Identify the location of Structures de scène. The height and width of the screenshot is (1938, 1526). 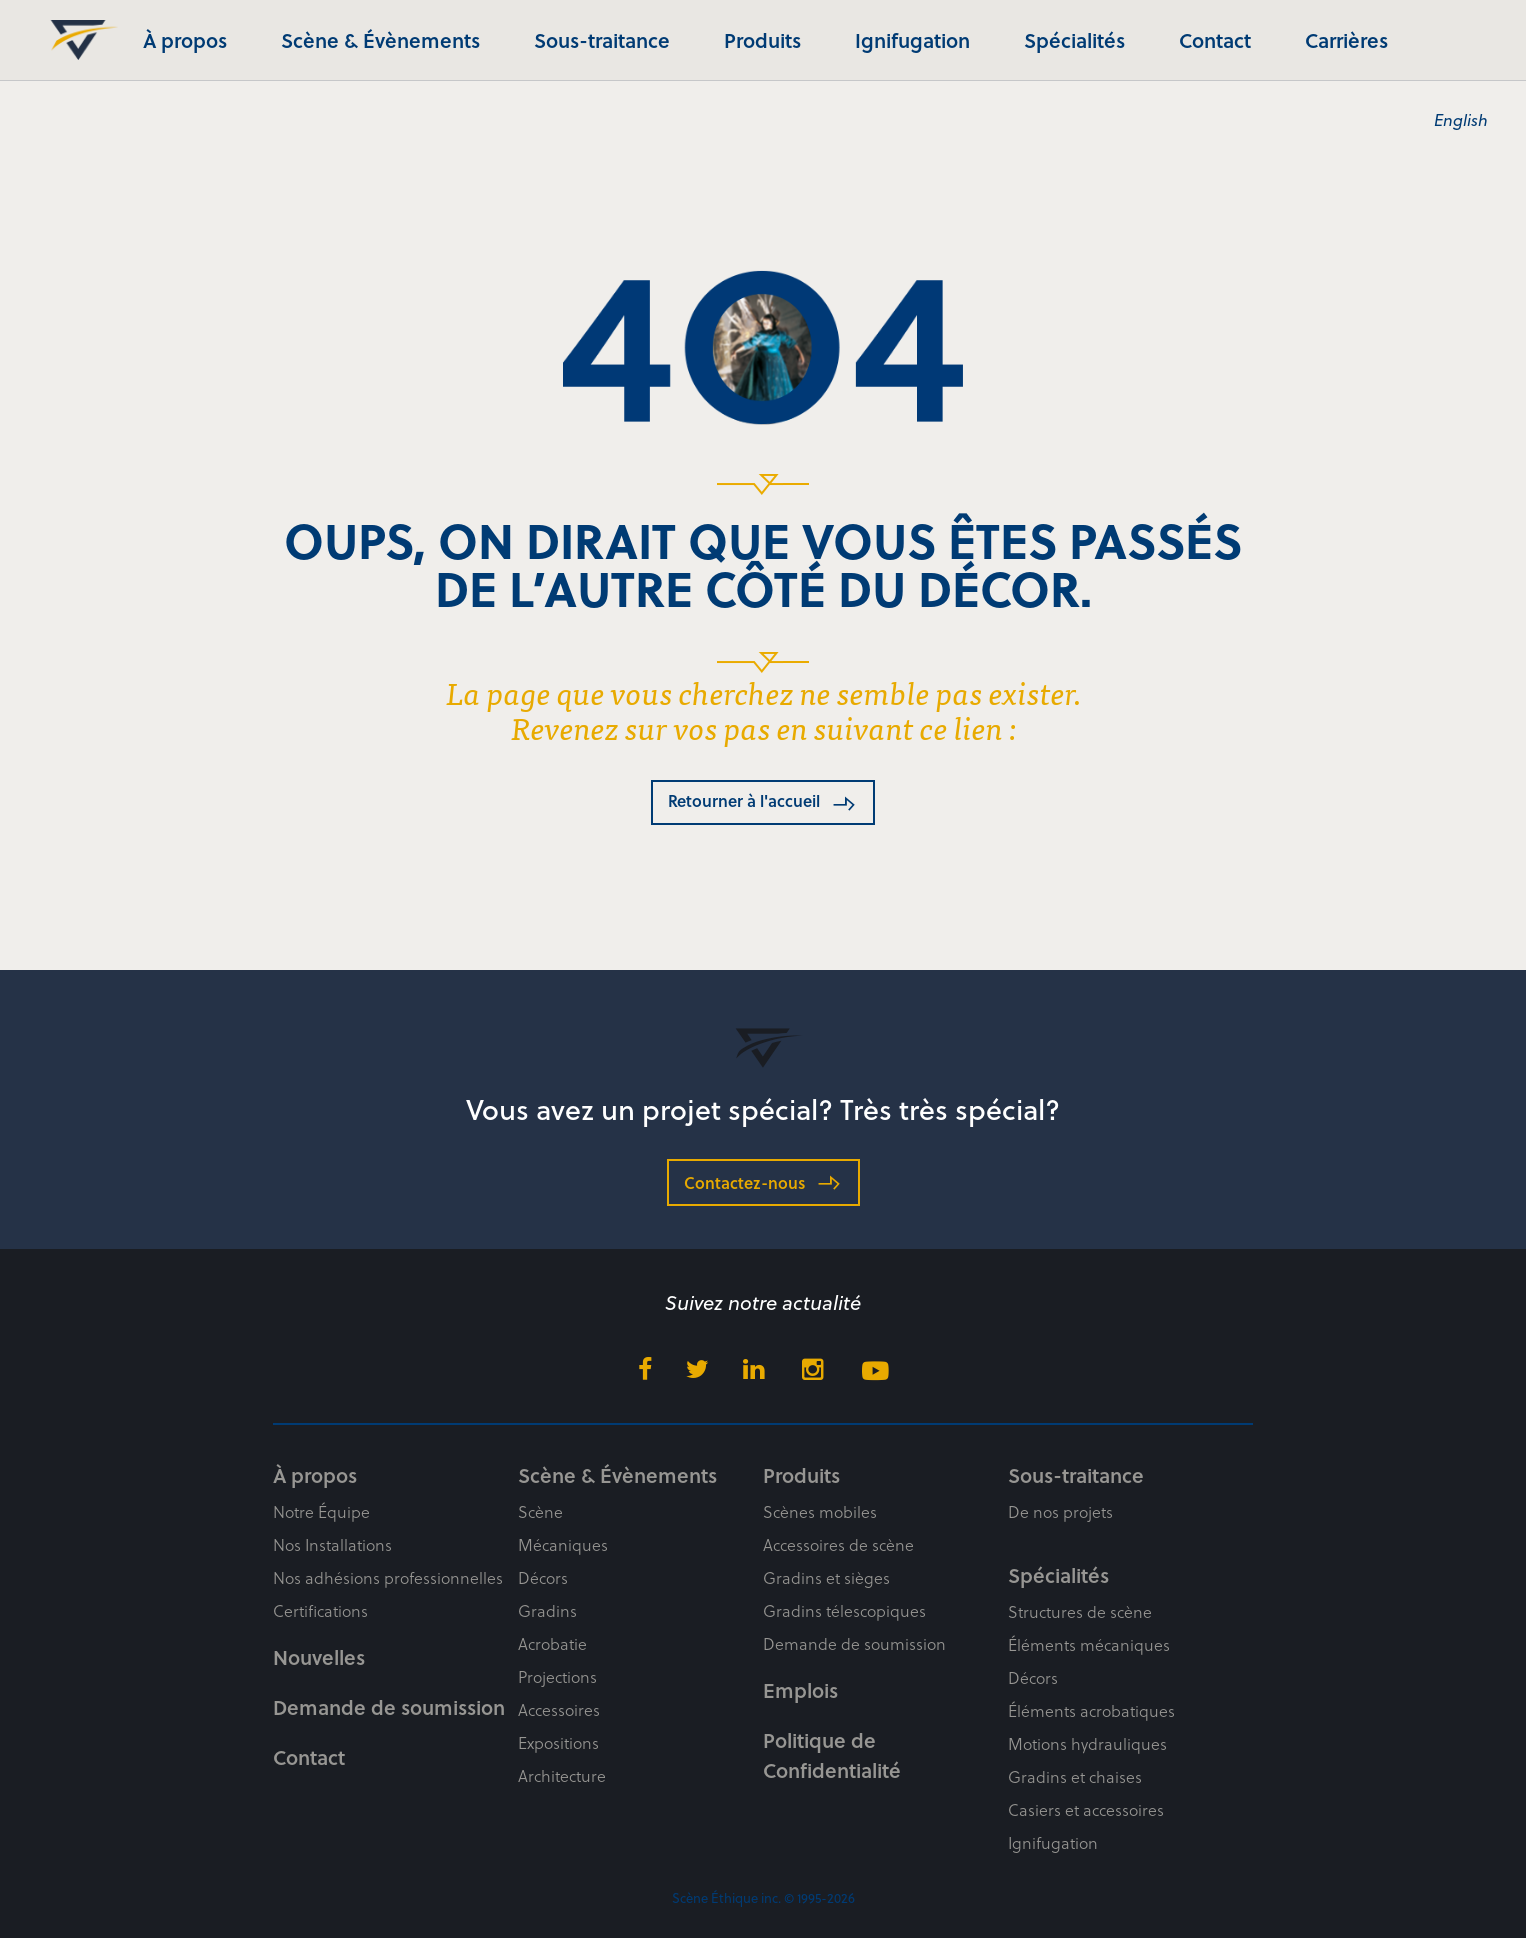
(1080, 1611).